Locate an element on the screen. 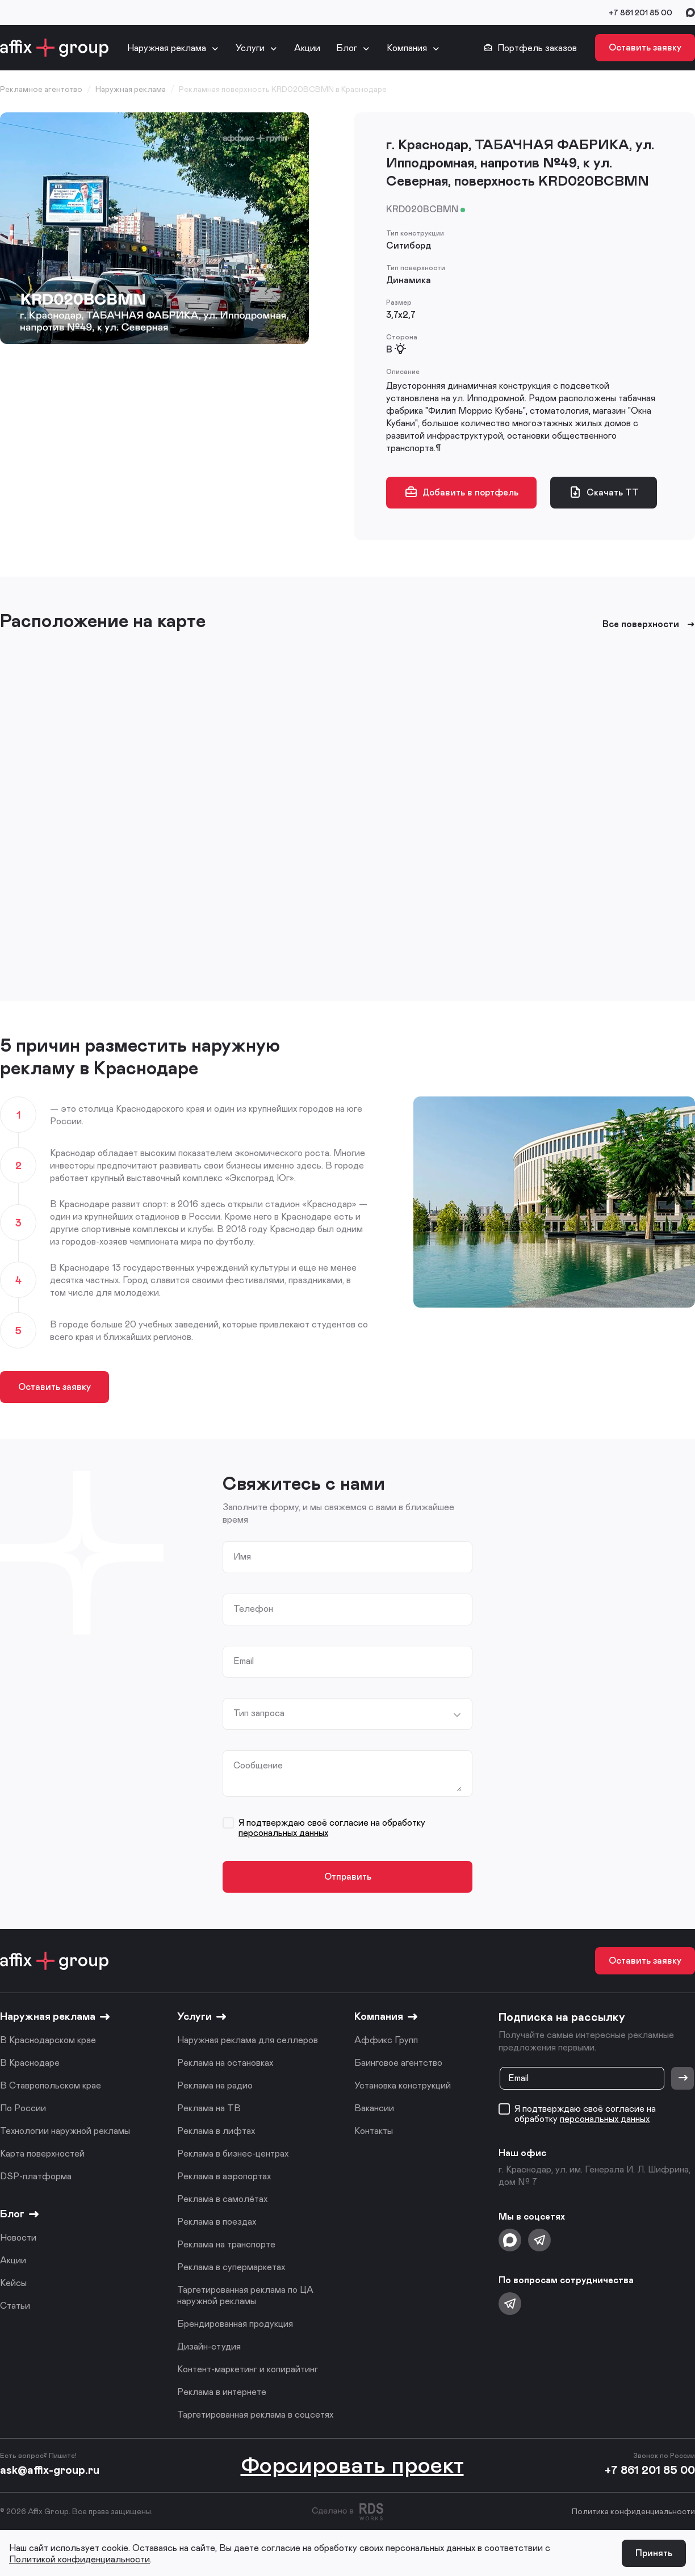 The height and width of the screenshot is (2576, 695). Компания is located at coordinates (407, 47).